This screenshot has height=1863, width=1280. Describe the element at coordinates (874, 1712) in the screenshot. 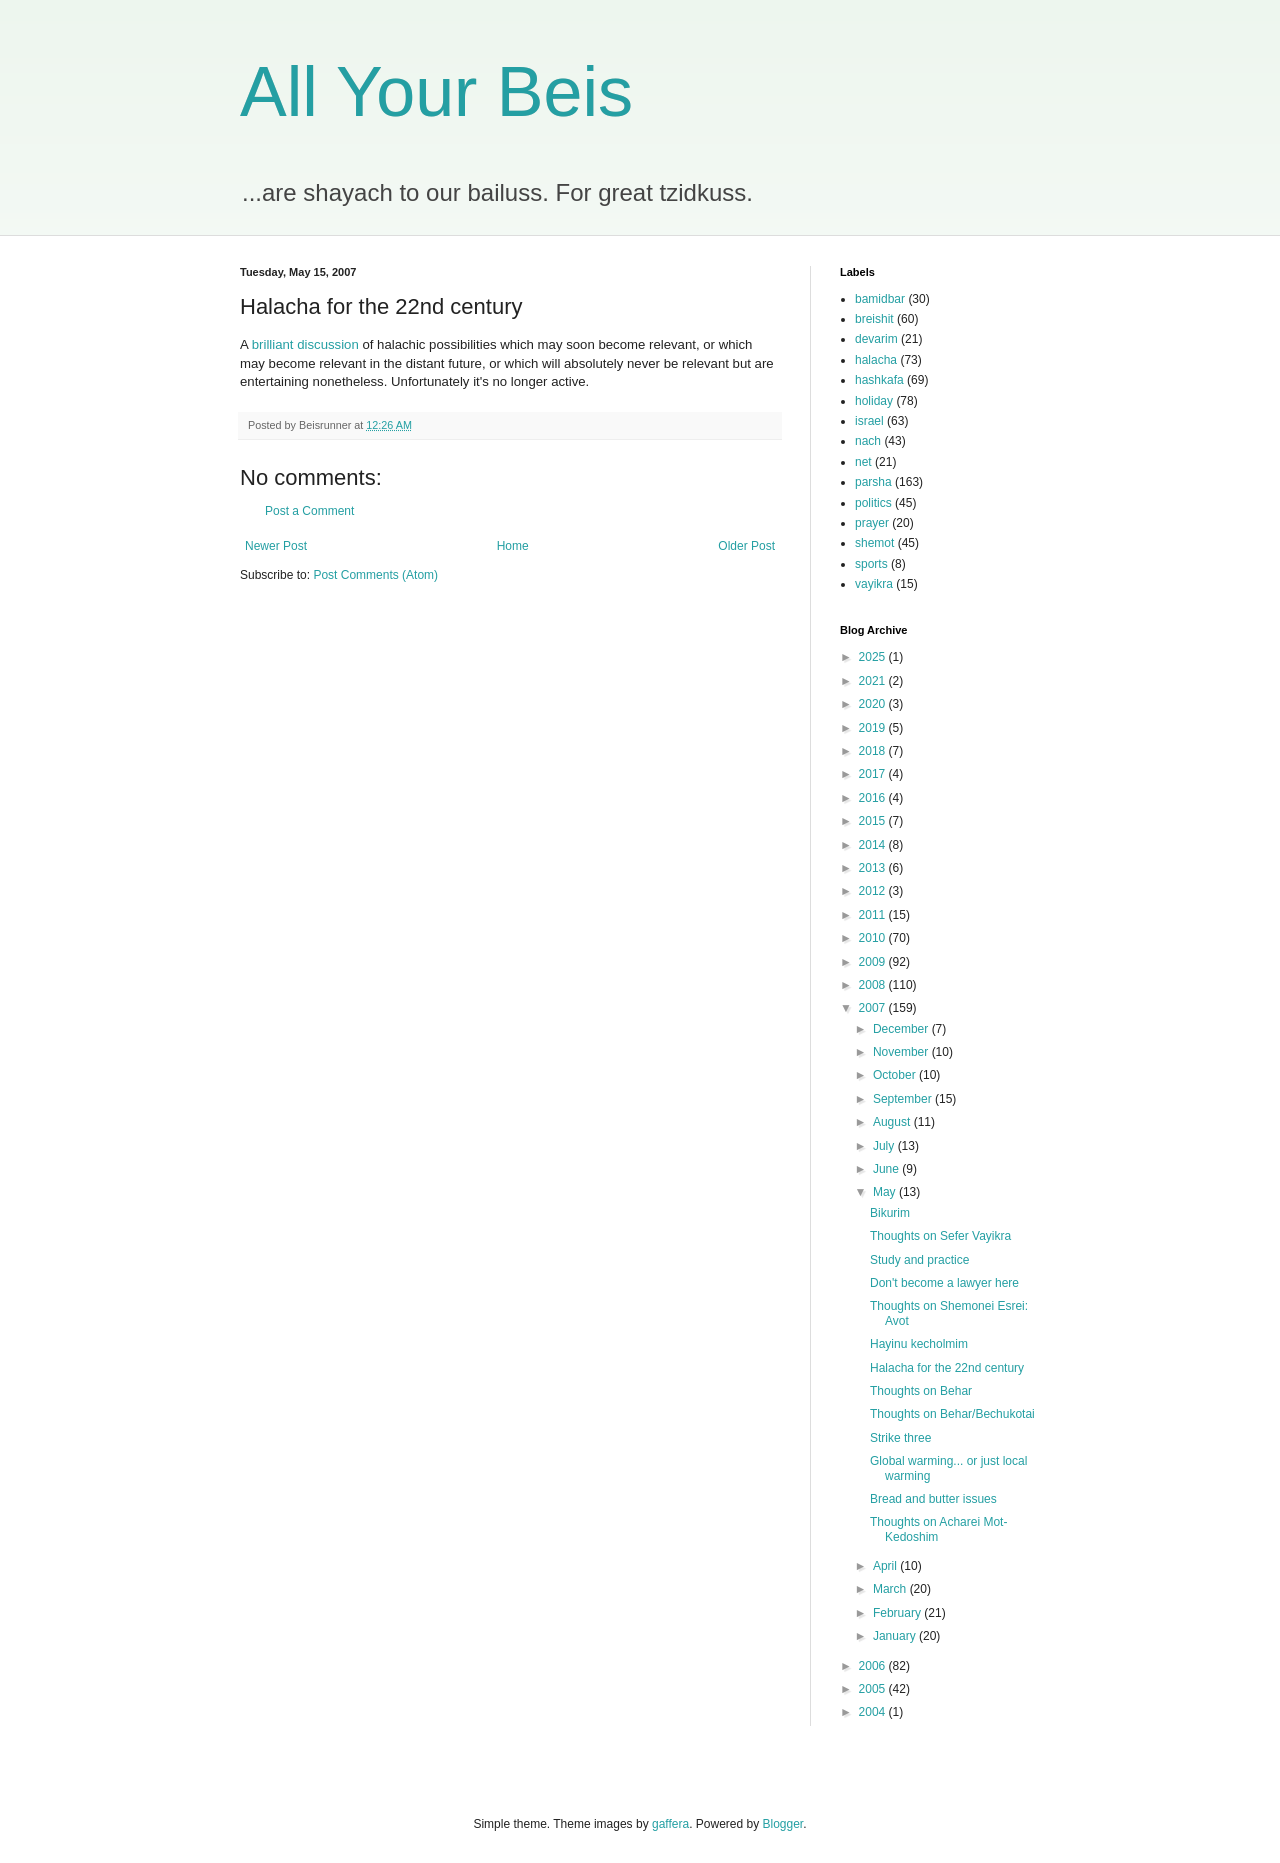

I see `2004` at that location.